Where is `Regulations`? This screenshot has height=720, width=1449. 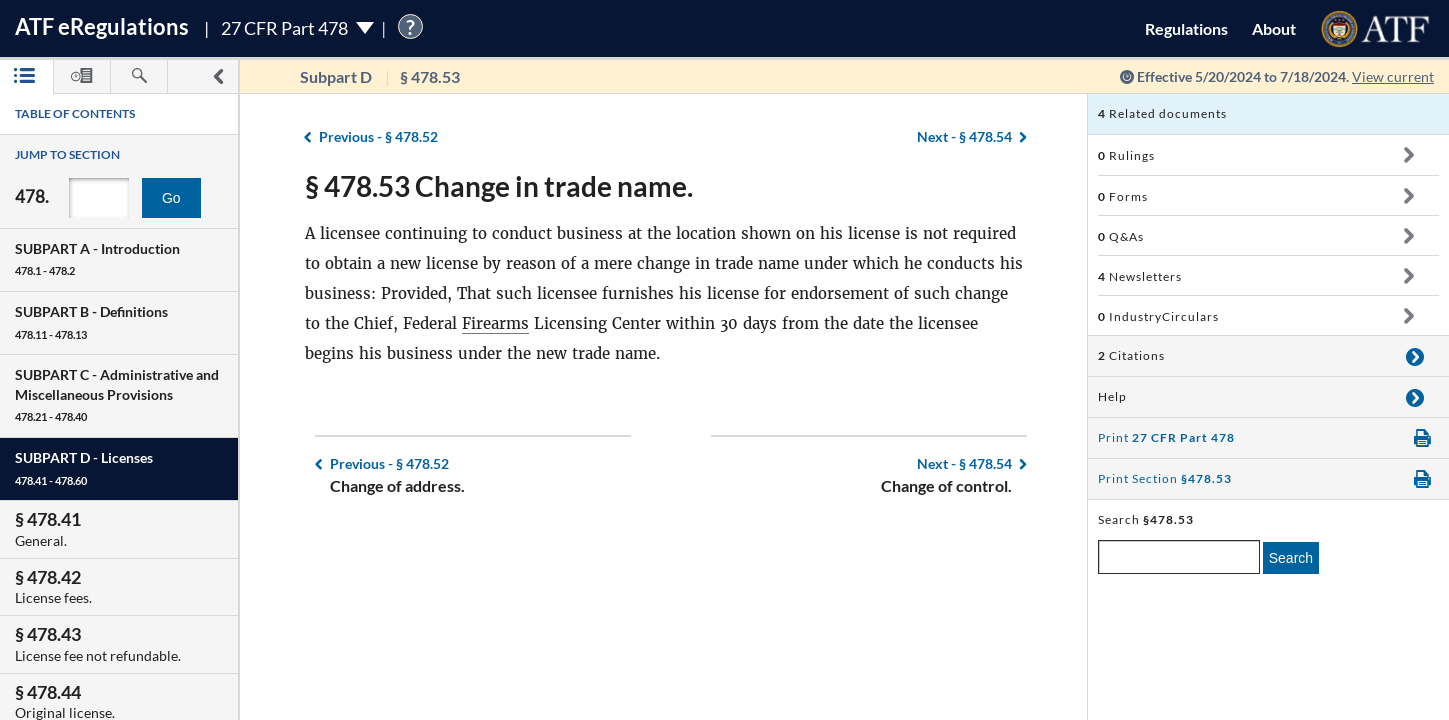
Regulations is located at coordinates (1186, 28).